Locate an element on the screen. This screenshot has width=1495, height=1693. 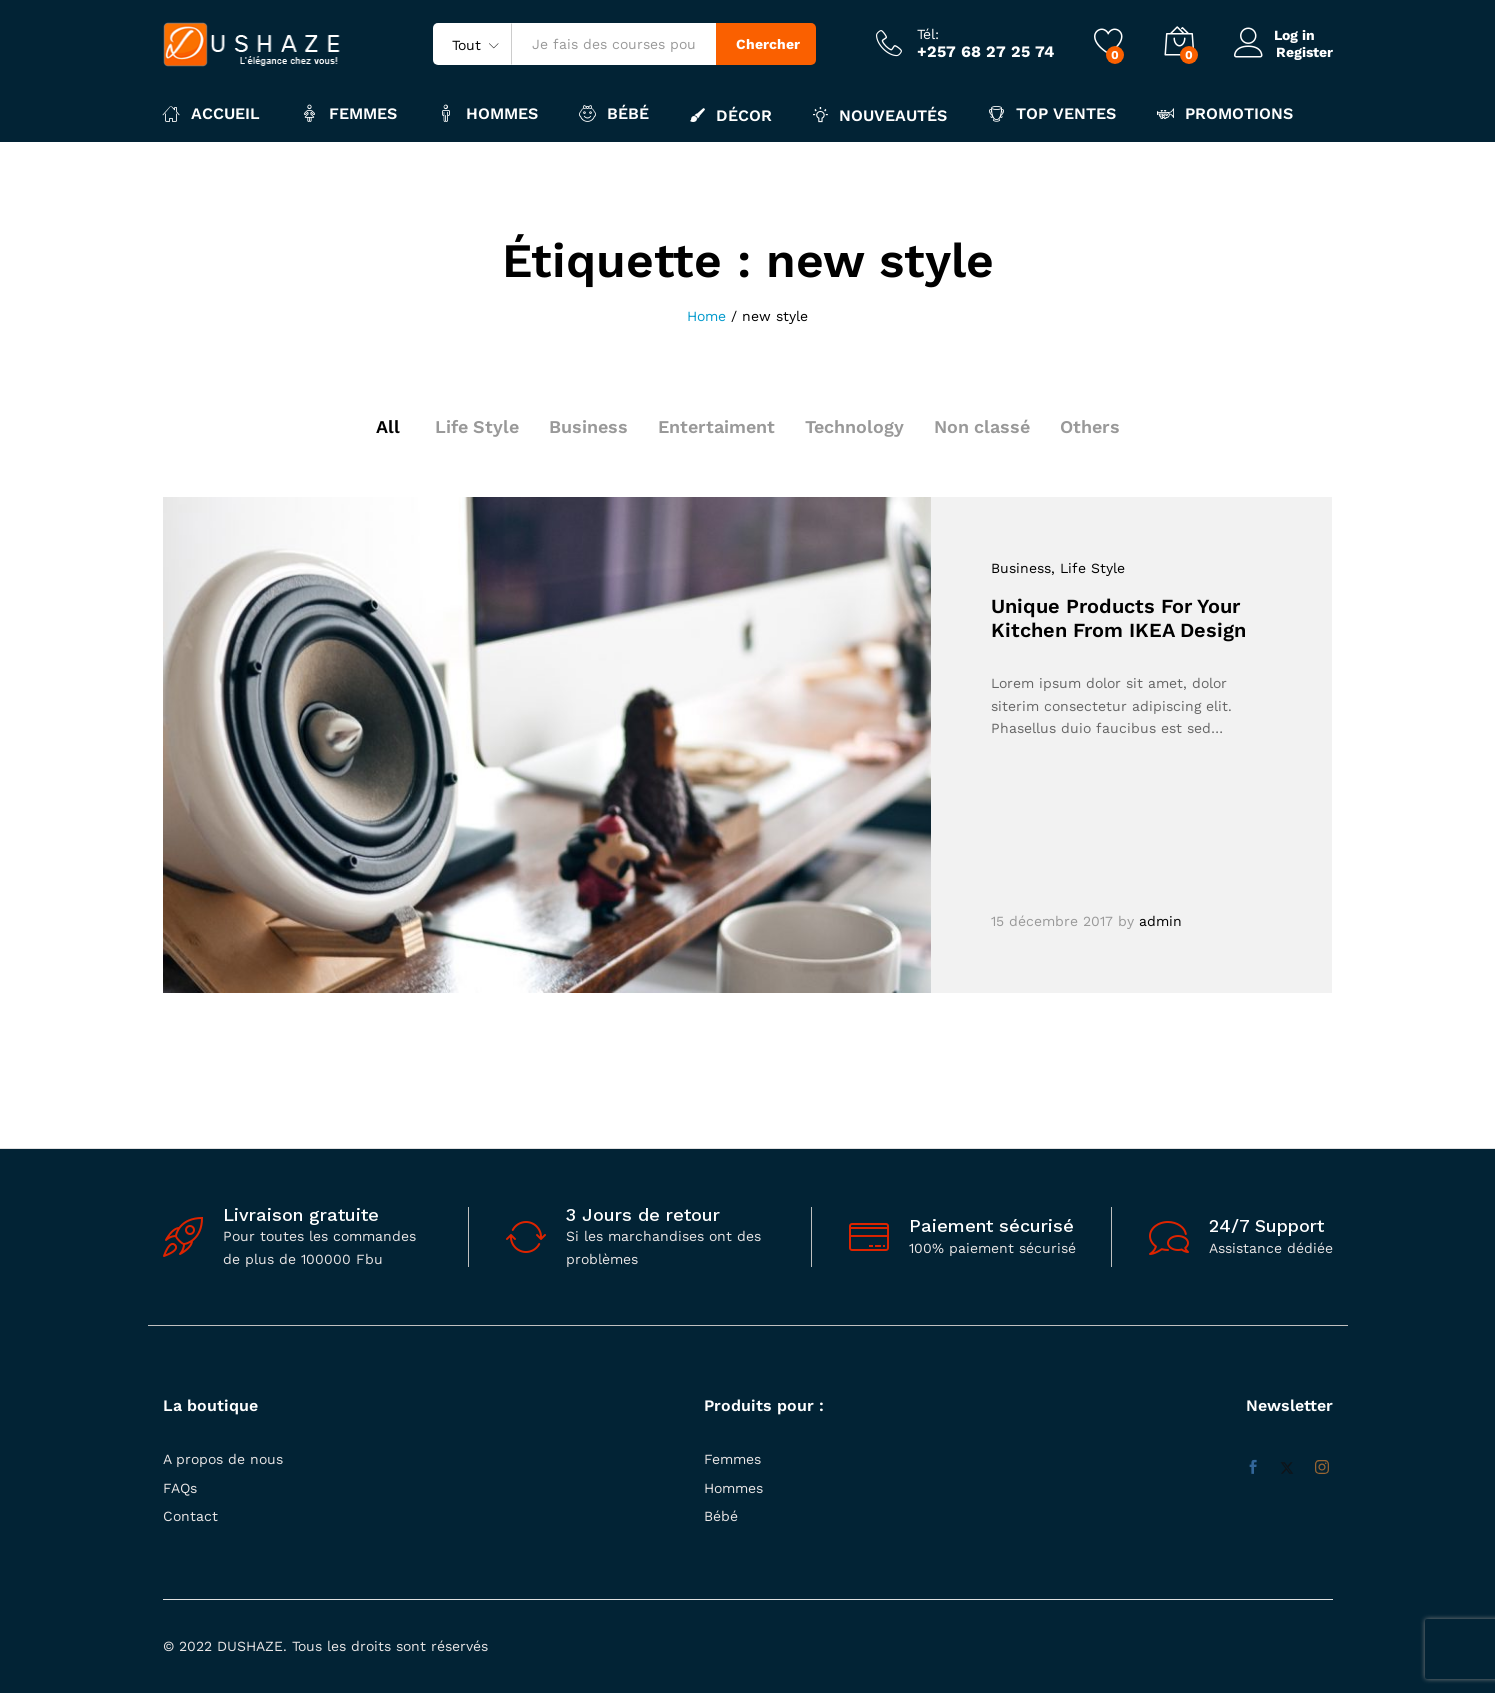
Chercher is located at coordinates (768, 44).